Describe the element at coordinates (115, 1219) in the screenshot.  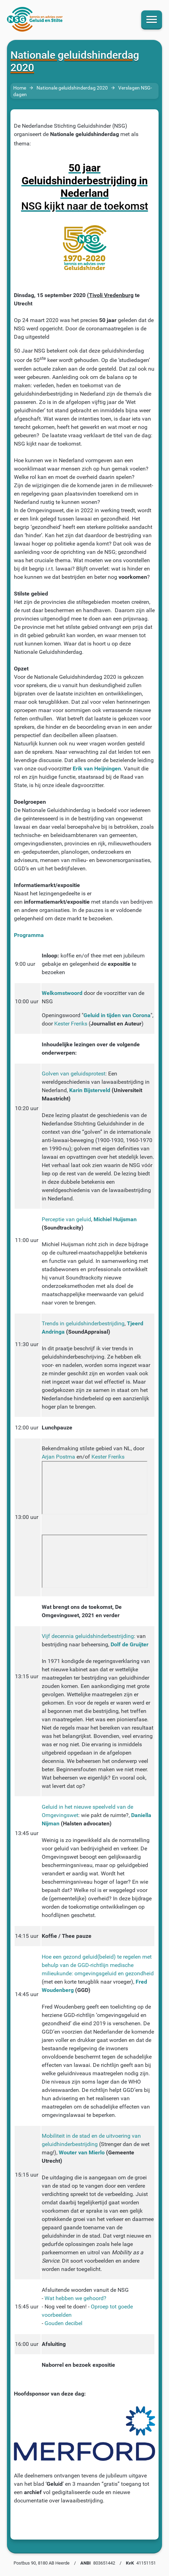
I see `Michiel Huijsman` at that location.